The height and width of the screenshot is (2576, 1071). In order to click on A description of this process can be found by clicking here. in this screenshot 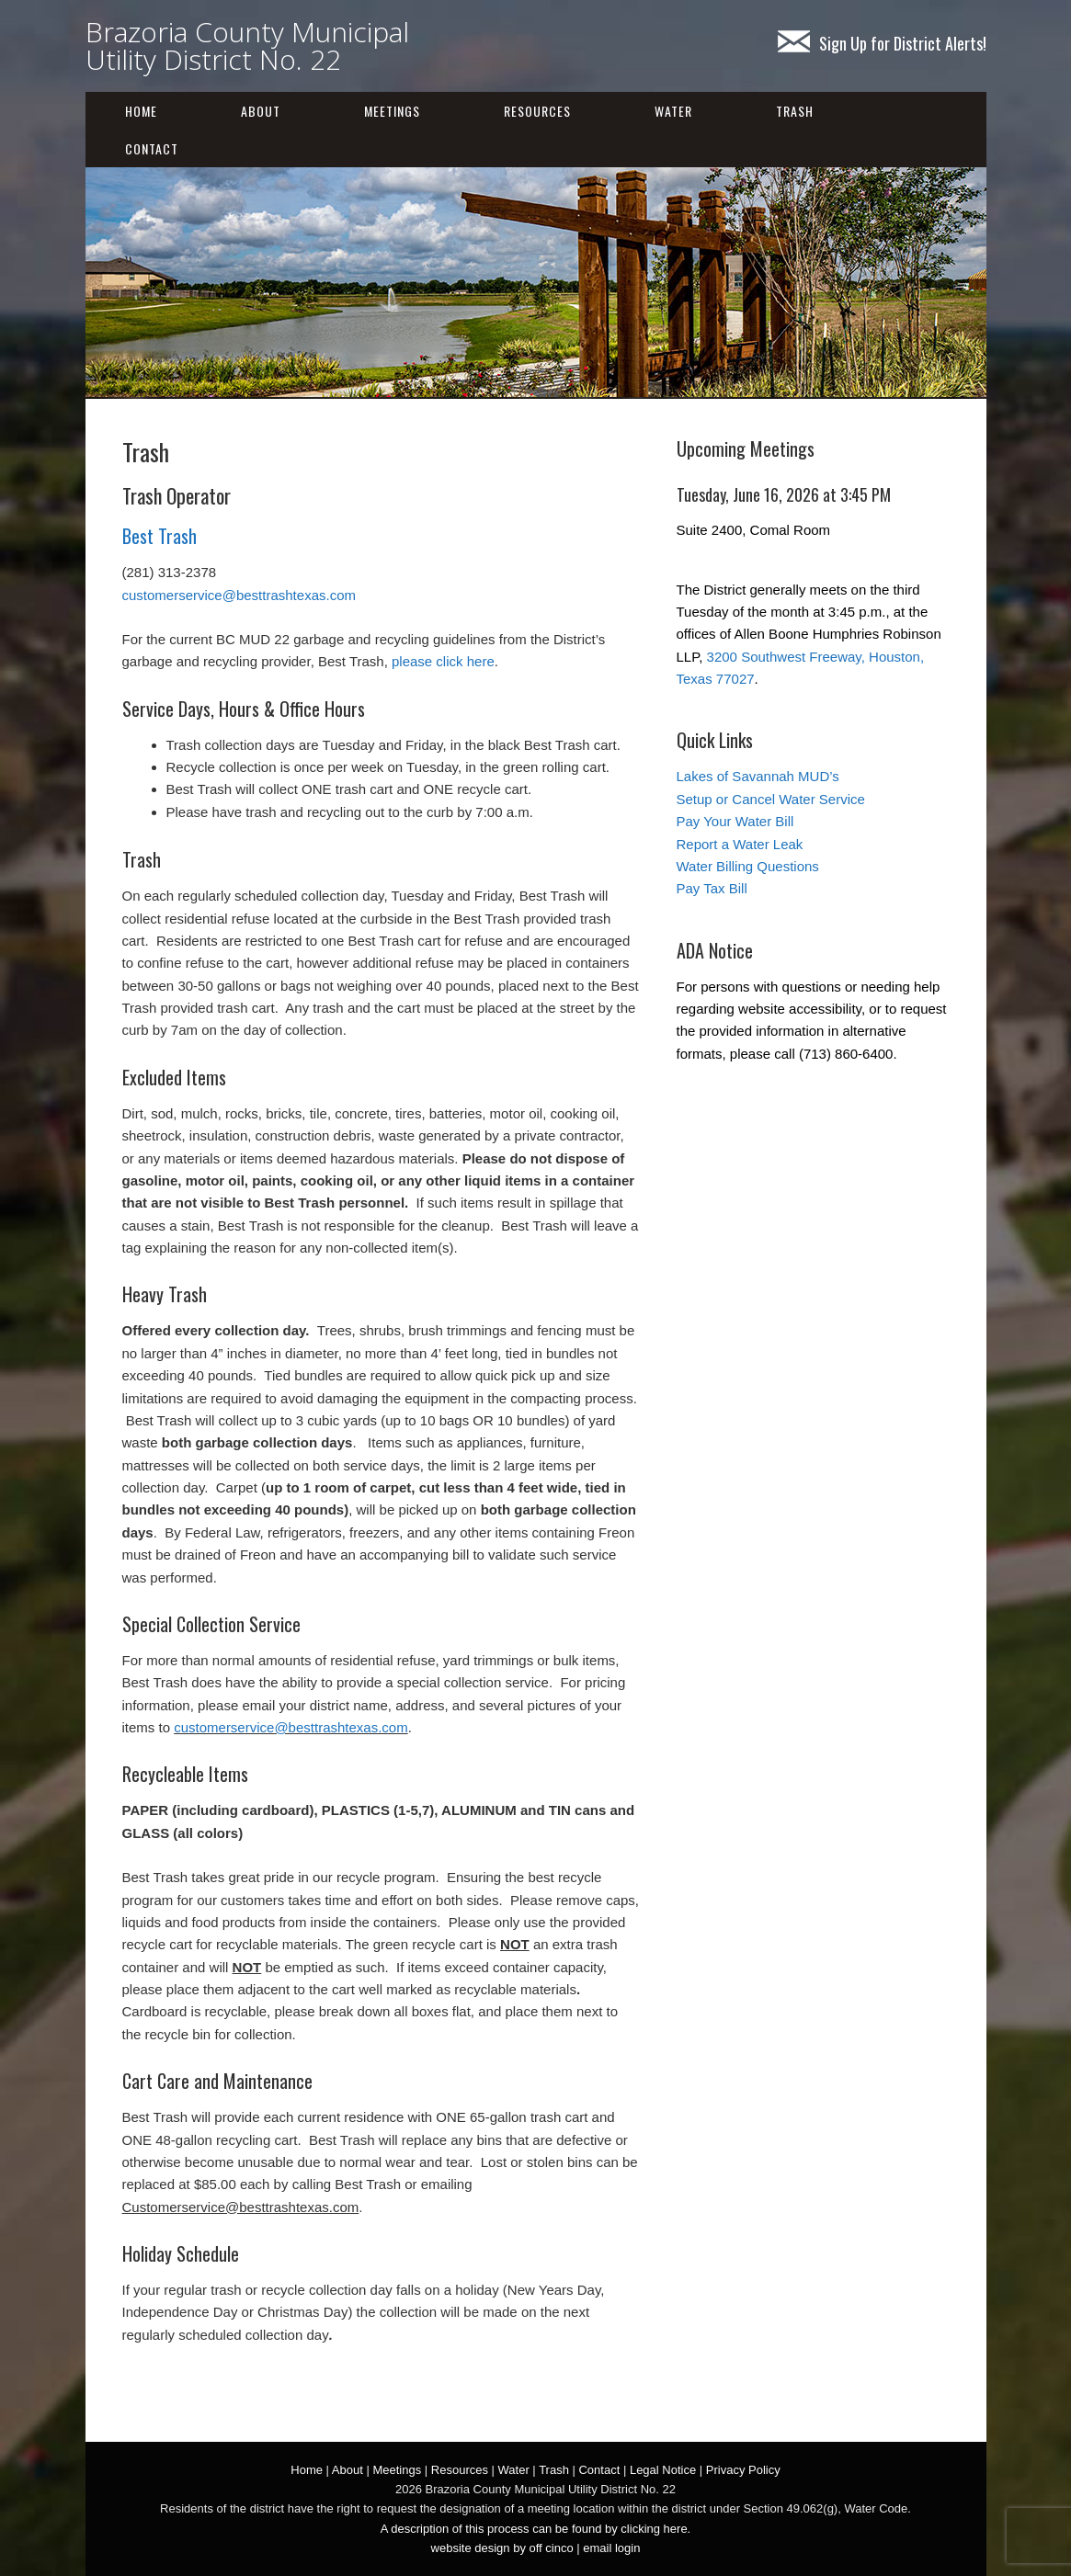, I will do `click(535, 2529)`.